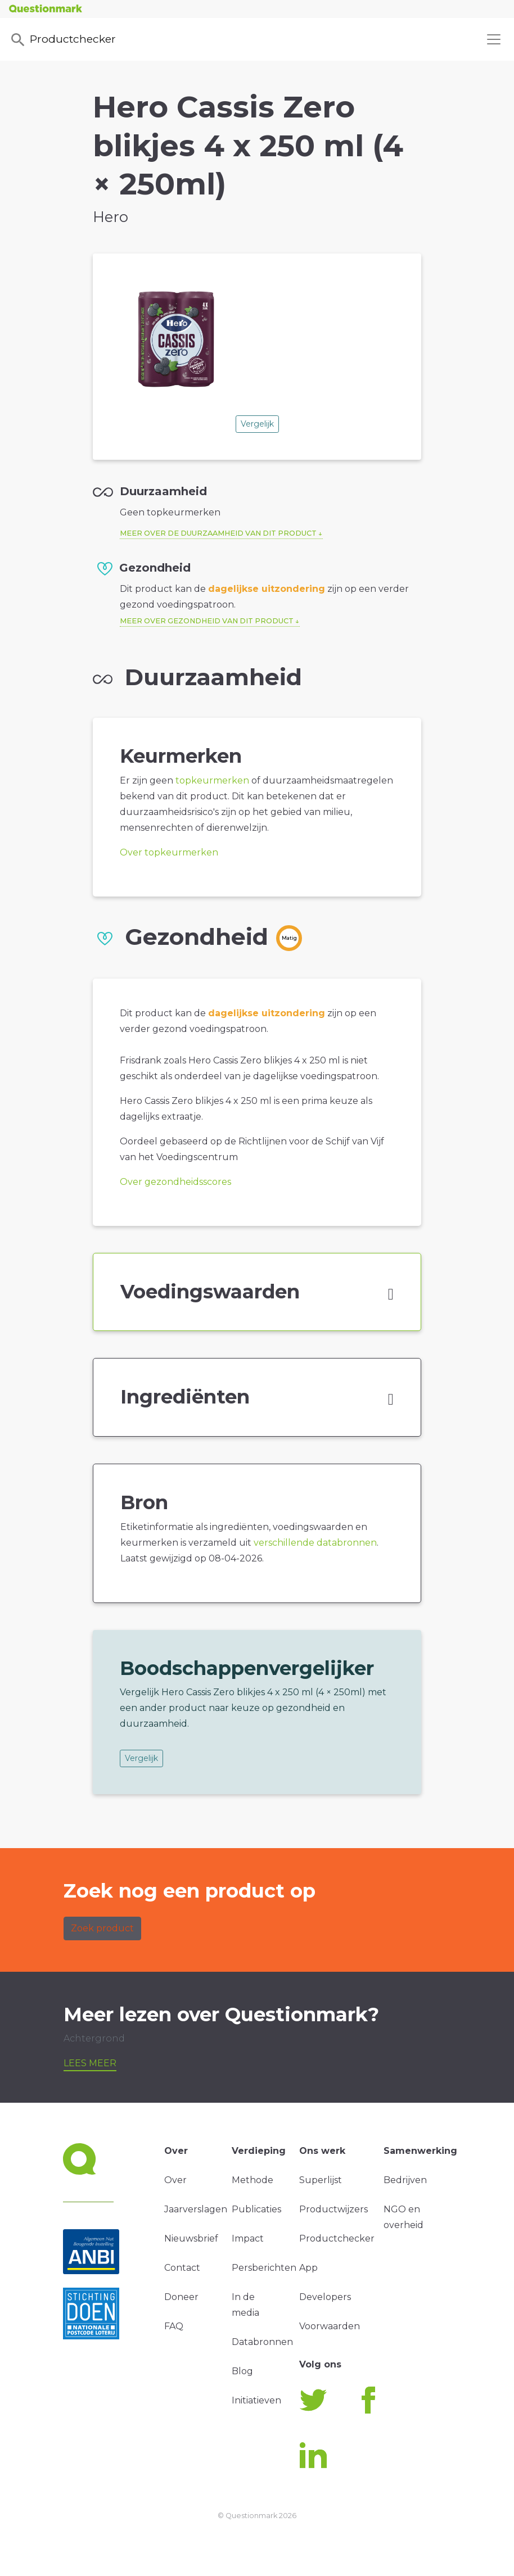 The height and width of the screenshot is (2576, 514). Describe the element at coordinates (262, 2342) in the screenshot. I see `Databronnen` at that location.